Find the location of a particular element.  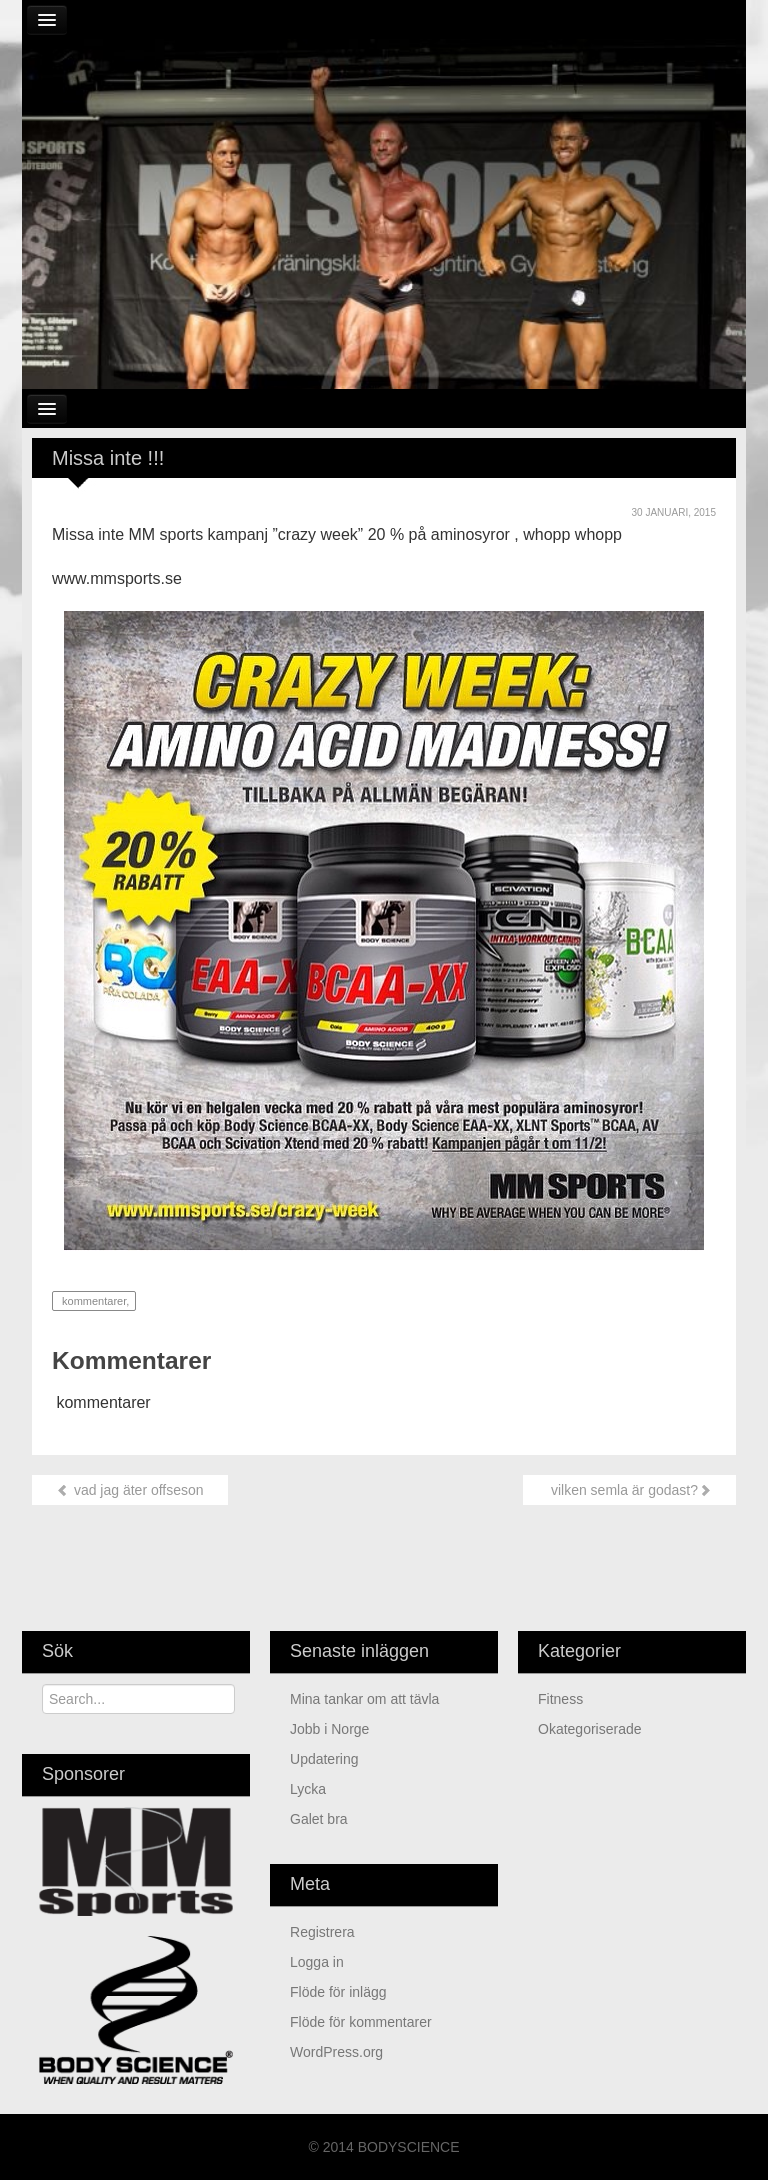

kommentarer is located at coordinates (92, 1301).